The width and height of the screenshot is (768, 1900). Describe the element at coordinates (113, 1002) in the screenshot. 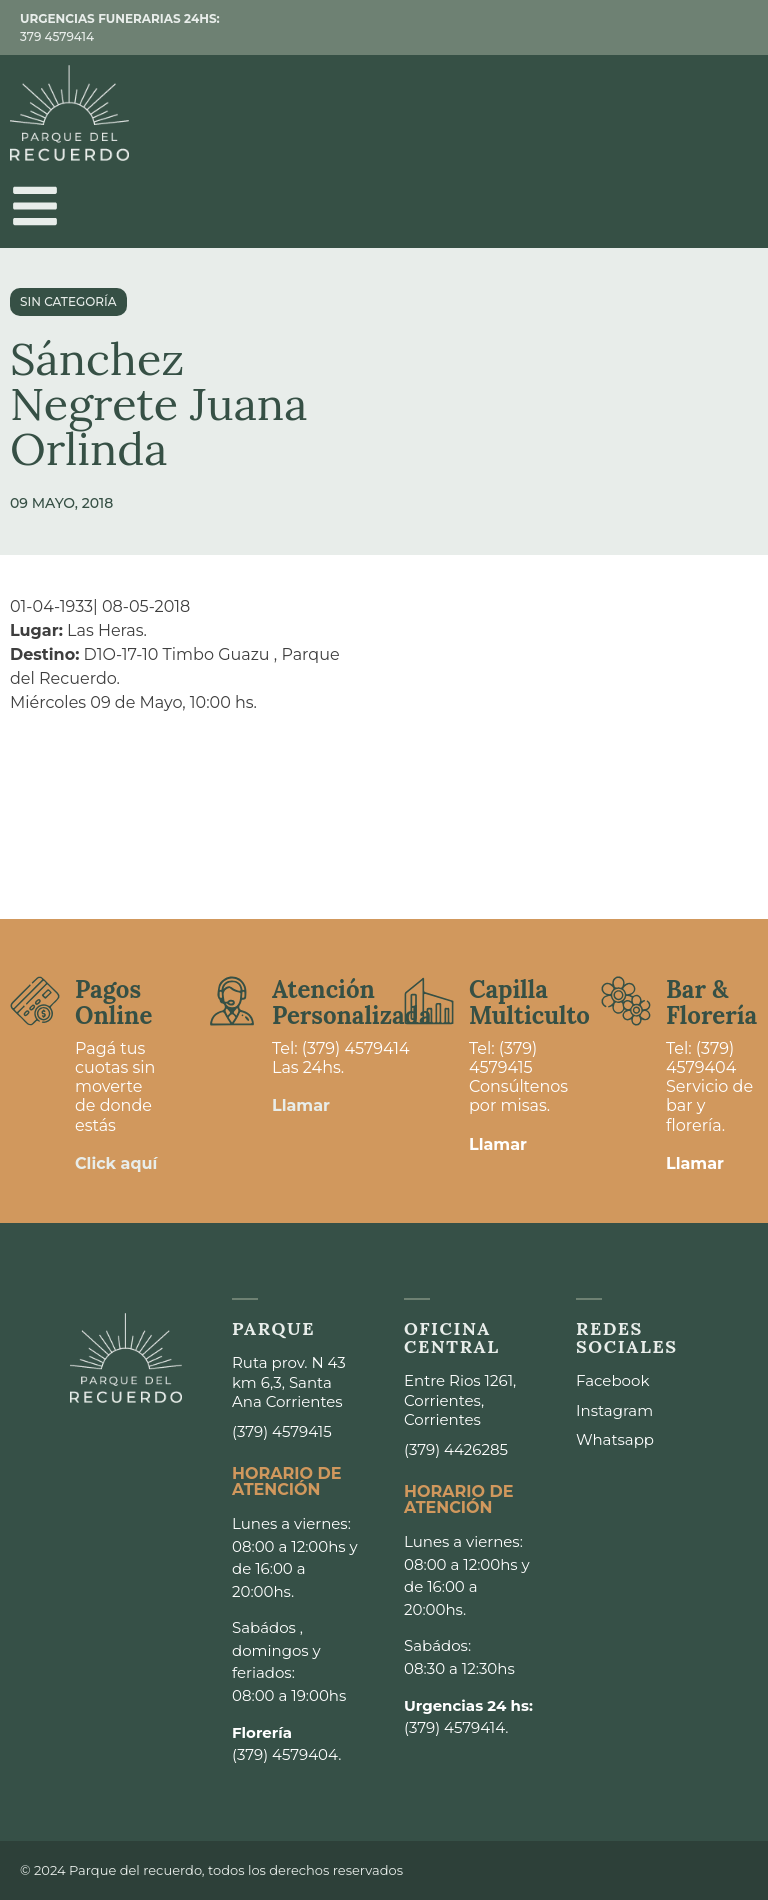

I see `Pagos Online` at that location.